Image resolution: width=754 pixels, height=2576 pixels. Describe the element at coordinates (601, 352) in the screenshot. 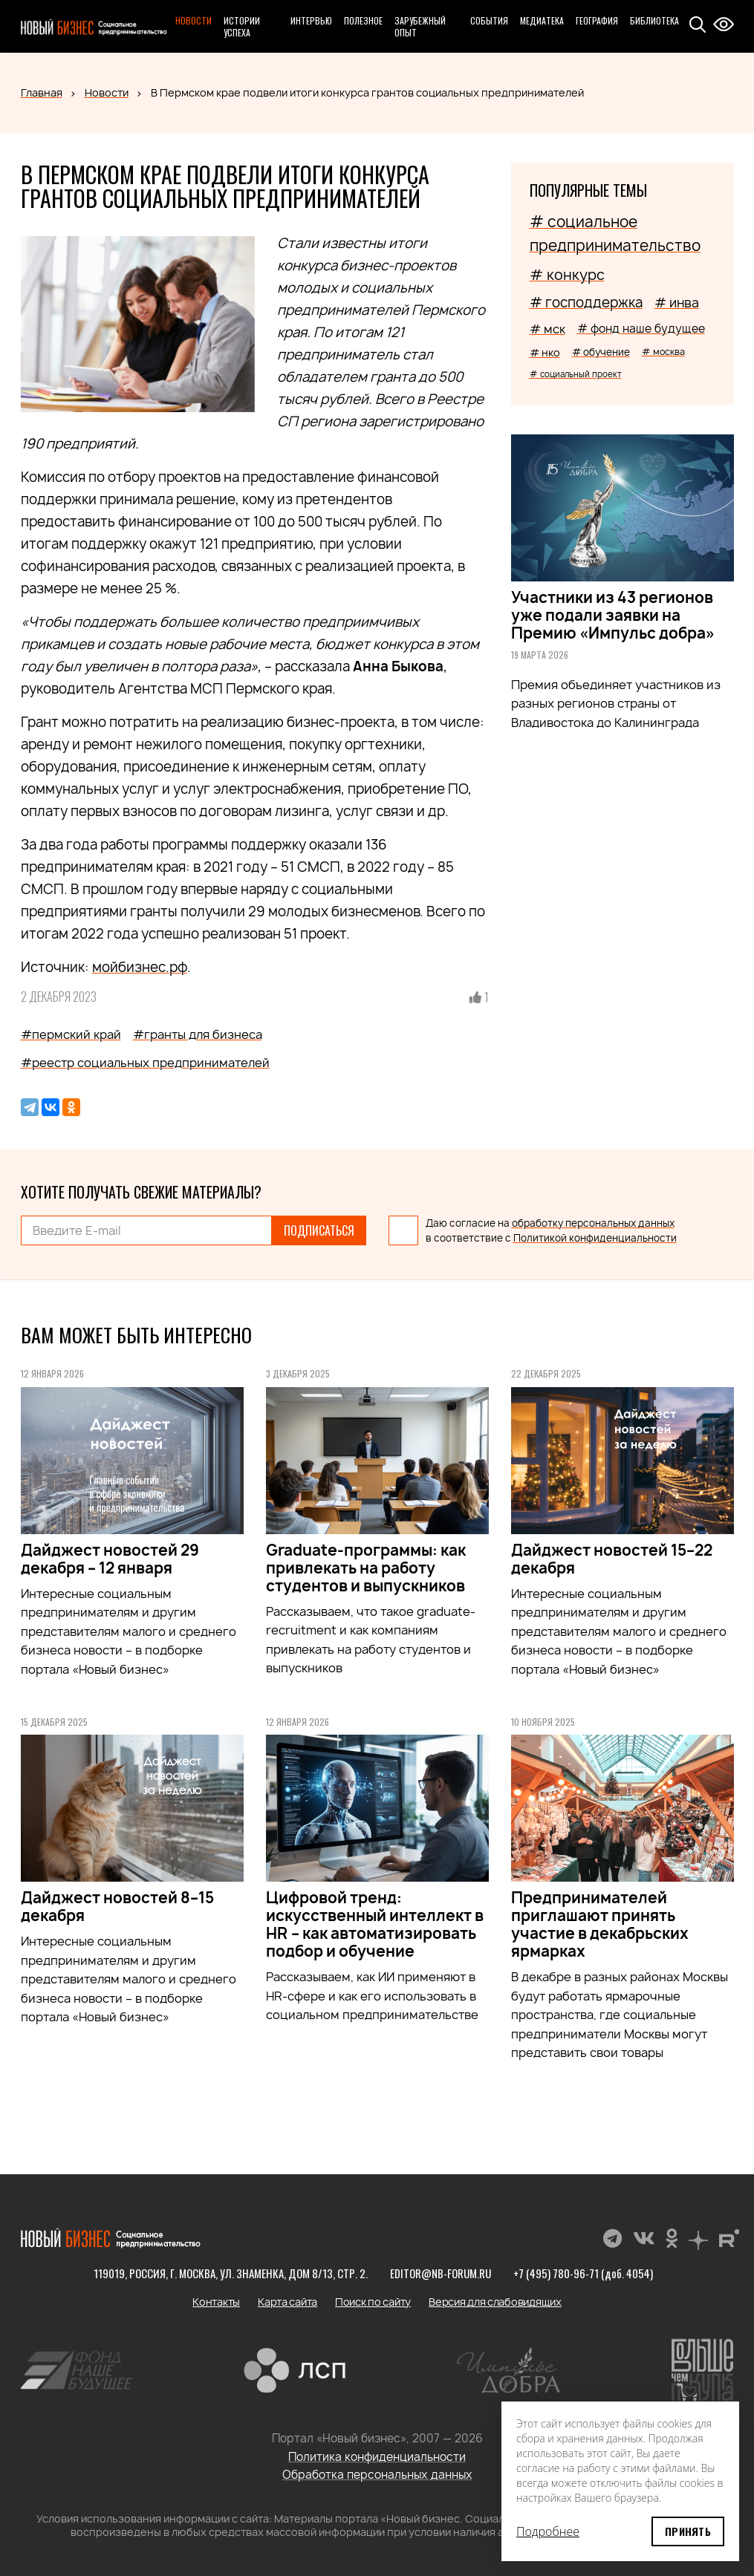

I see `# обучение` at that location.